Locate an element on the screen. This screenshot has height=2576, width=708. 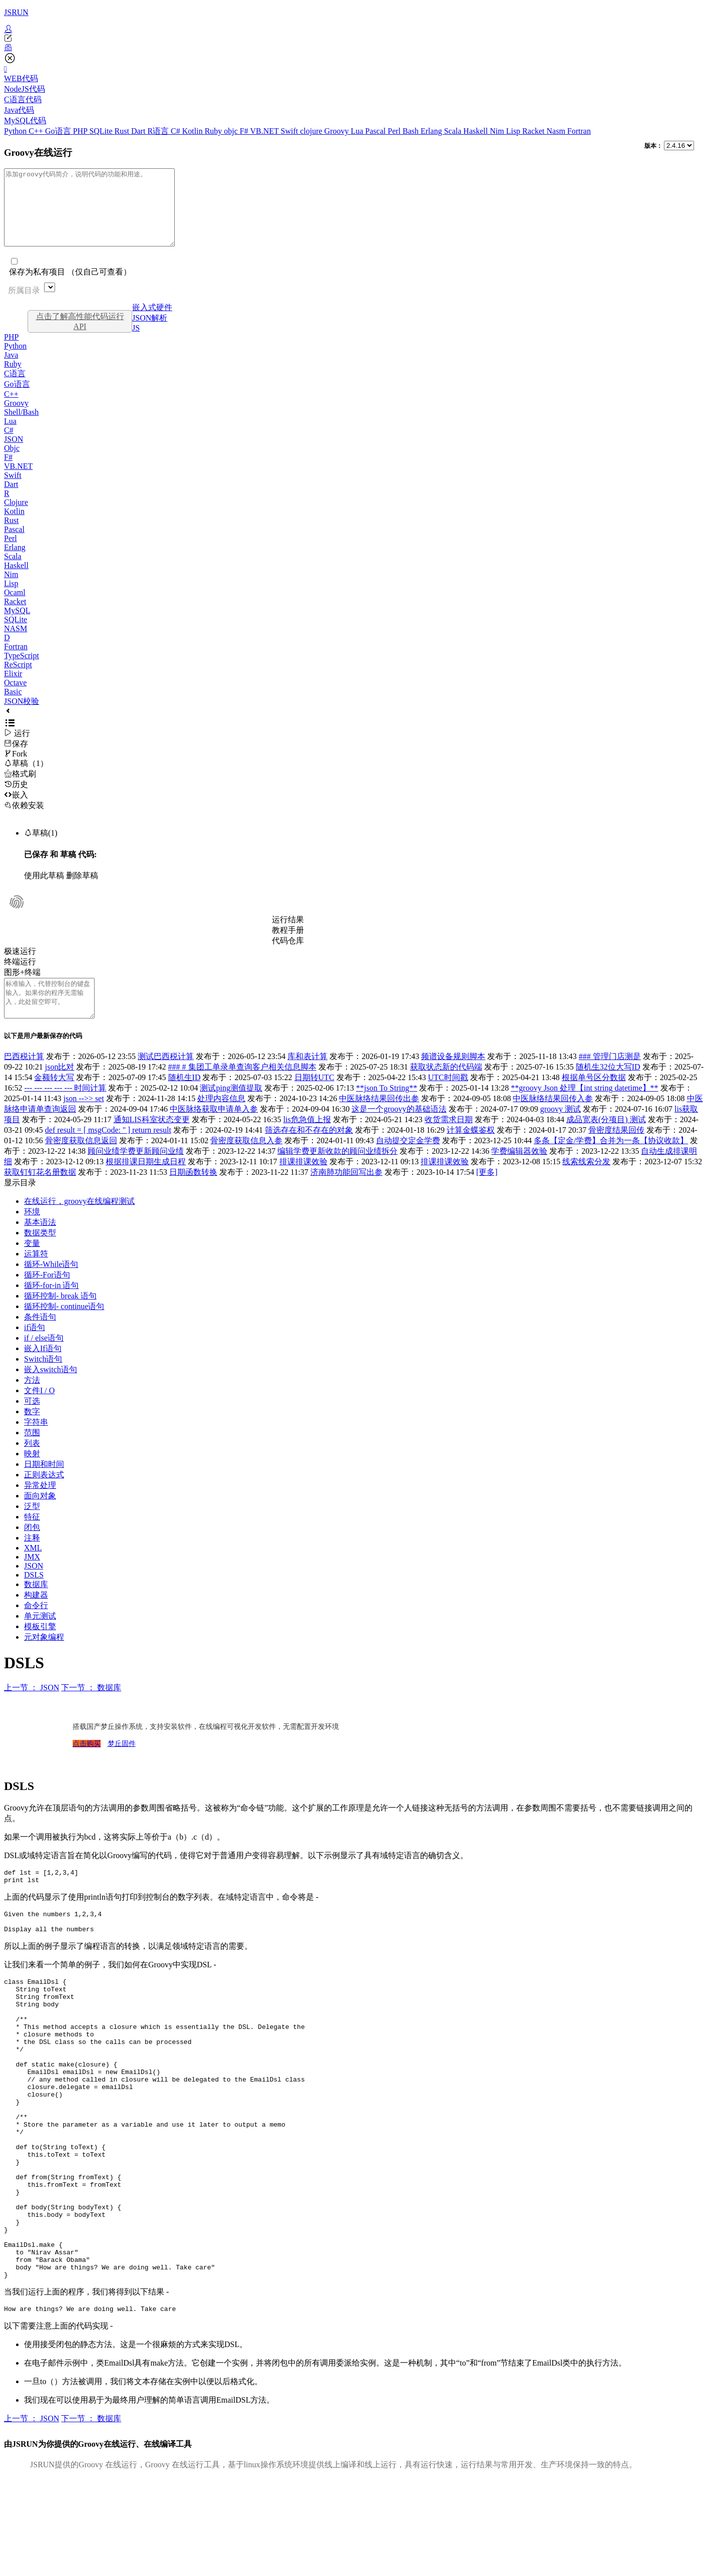
JSON解析 is located at coordinates (149, 333).